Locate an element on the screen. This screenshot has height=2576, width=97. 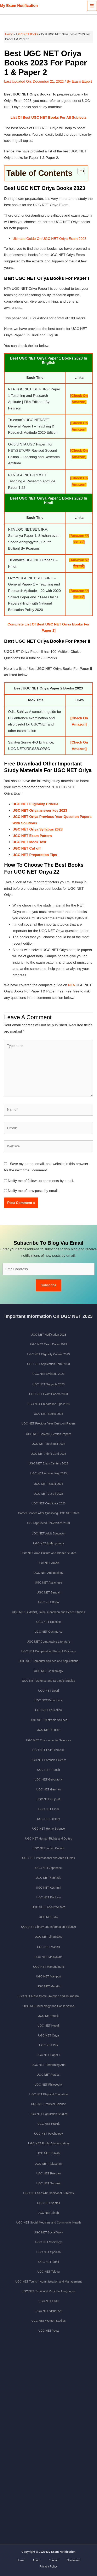
UGC NET Rajasthani is located at coordinates (48, 2163).